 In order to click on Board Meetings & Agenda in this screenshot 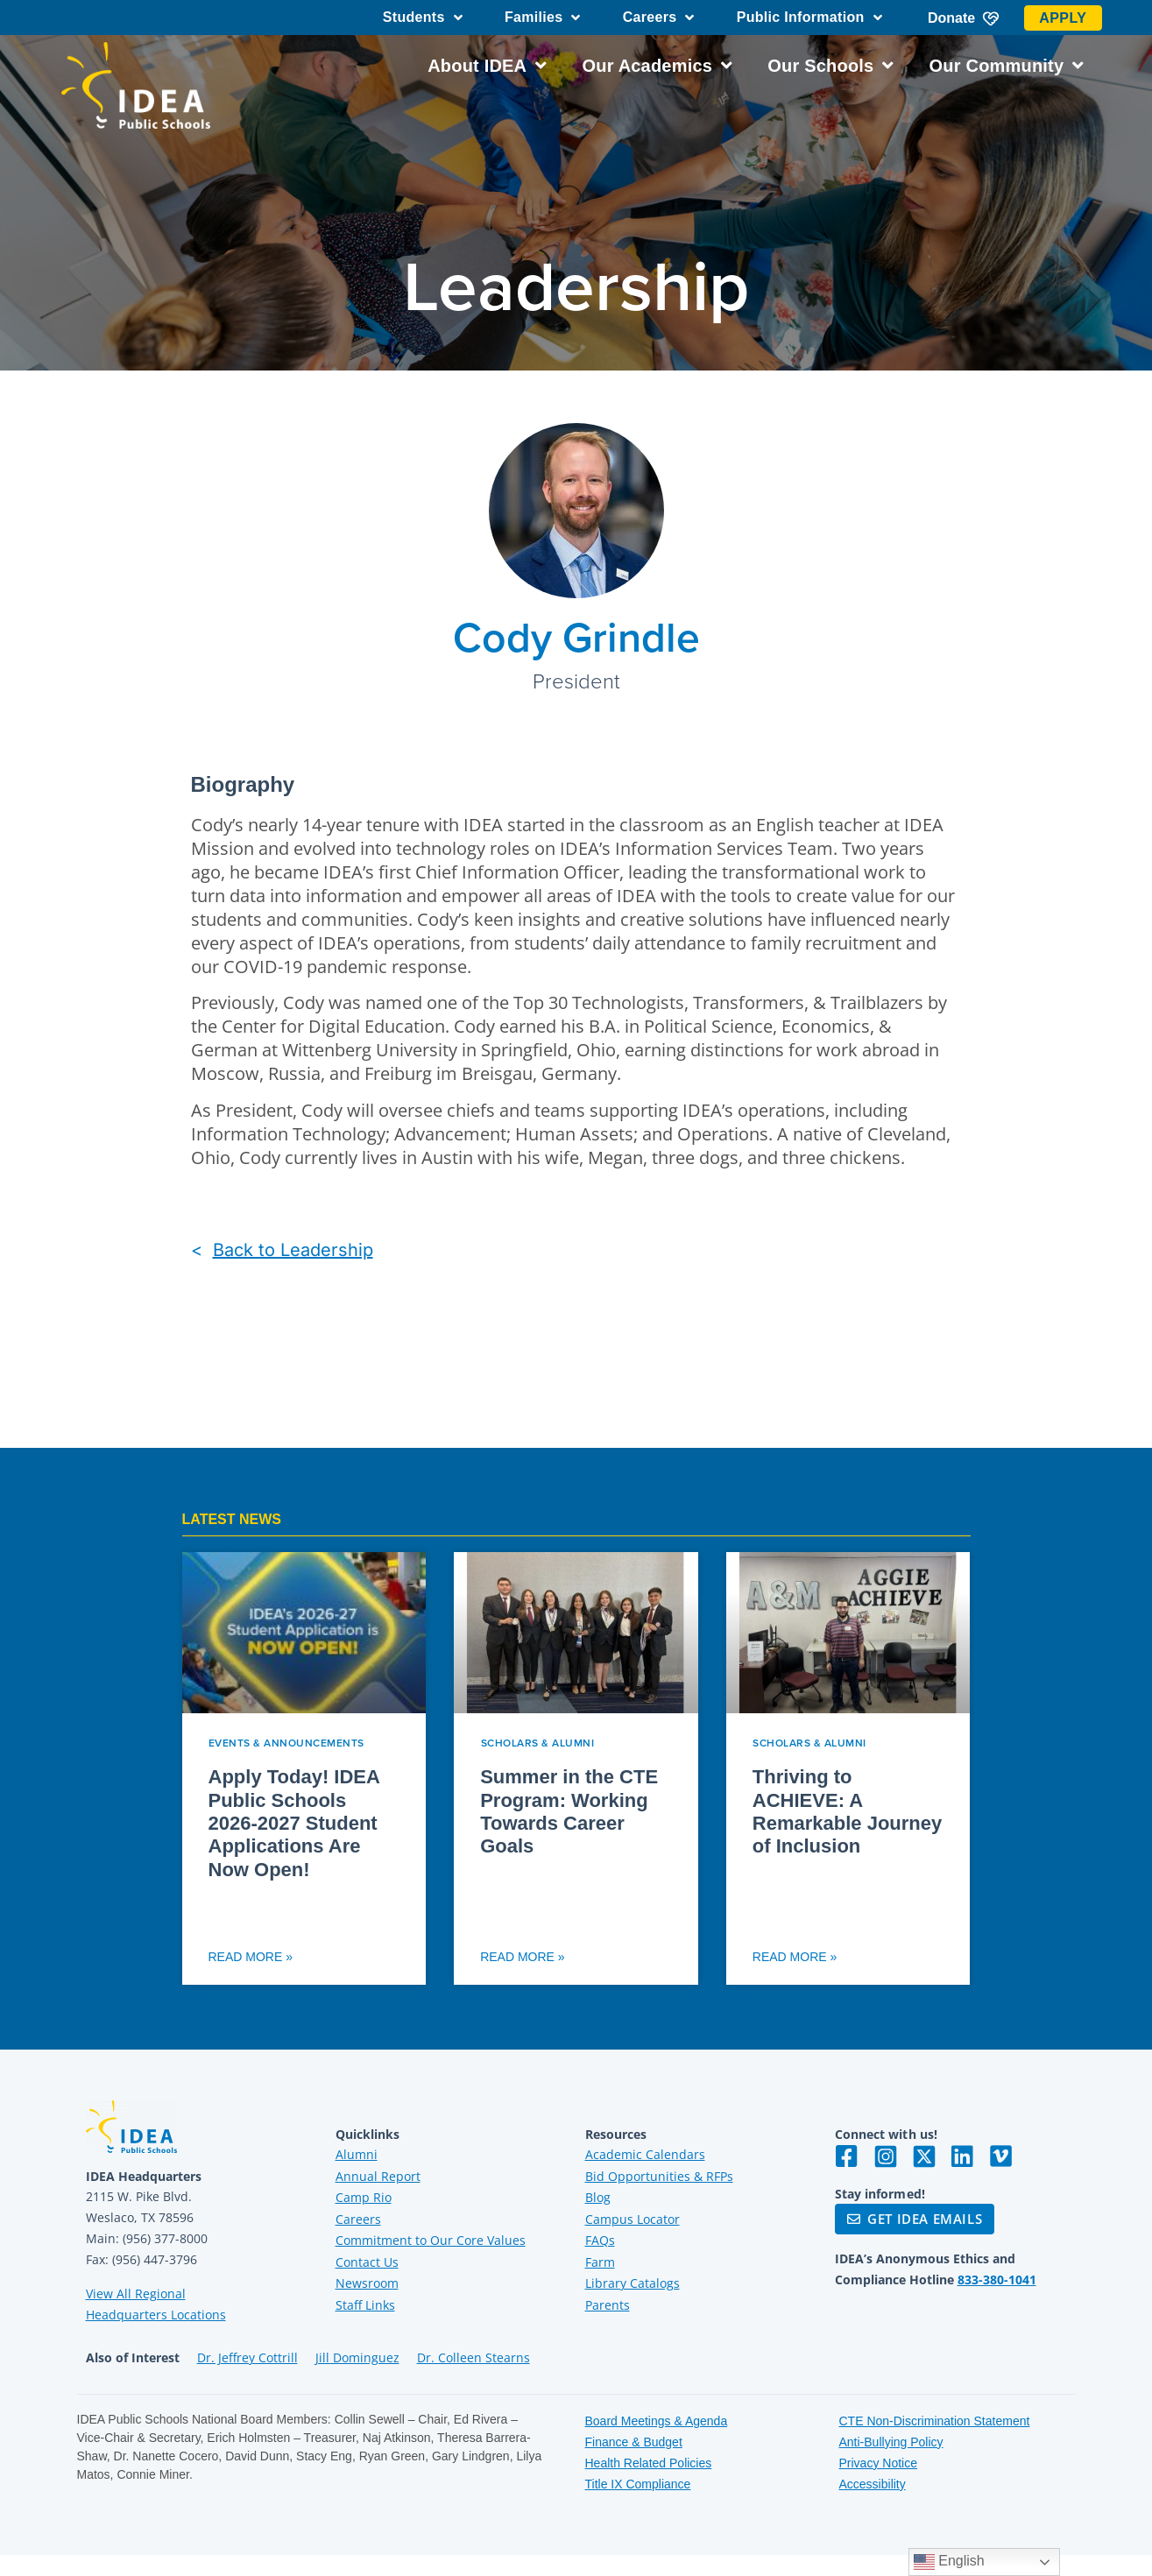, I will do `click(656, 2421)`.